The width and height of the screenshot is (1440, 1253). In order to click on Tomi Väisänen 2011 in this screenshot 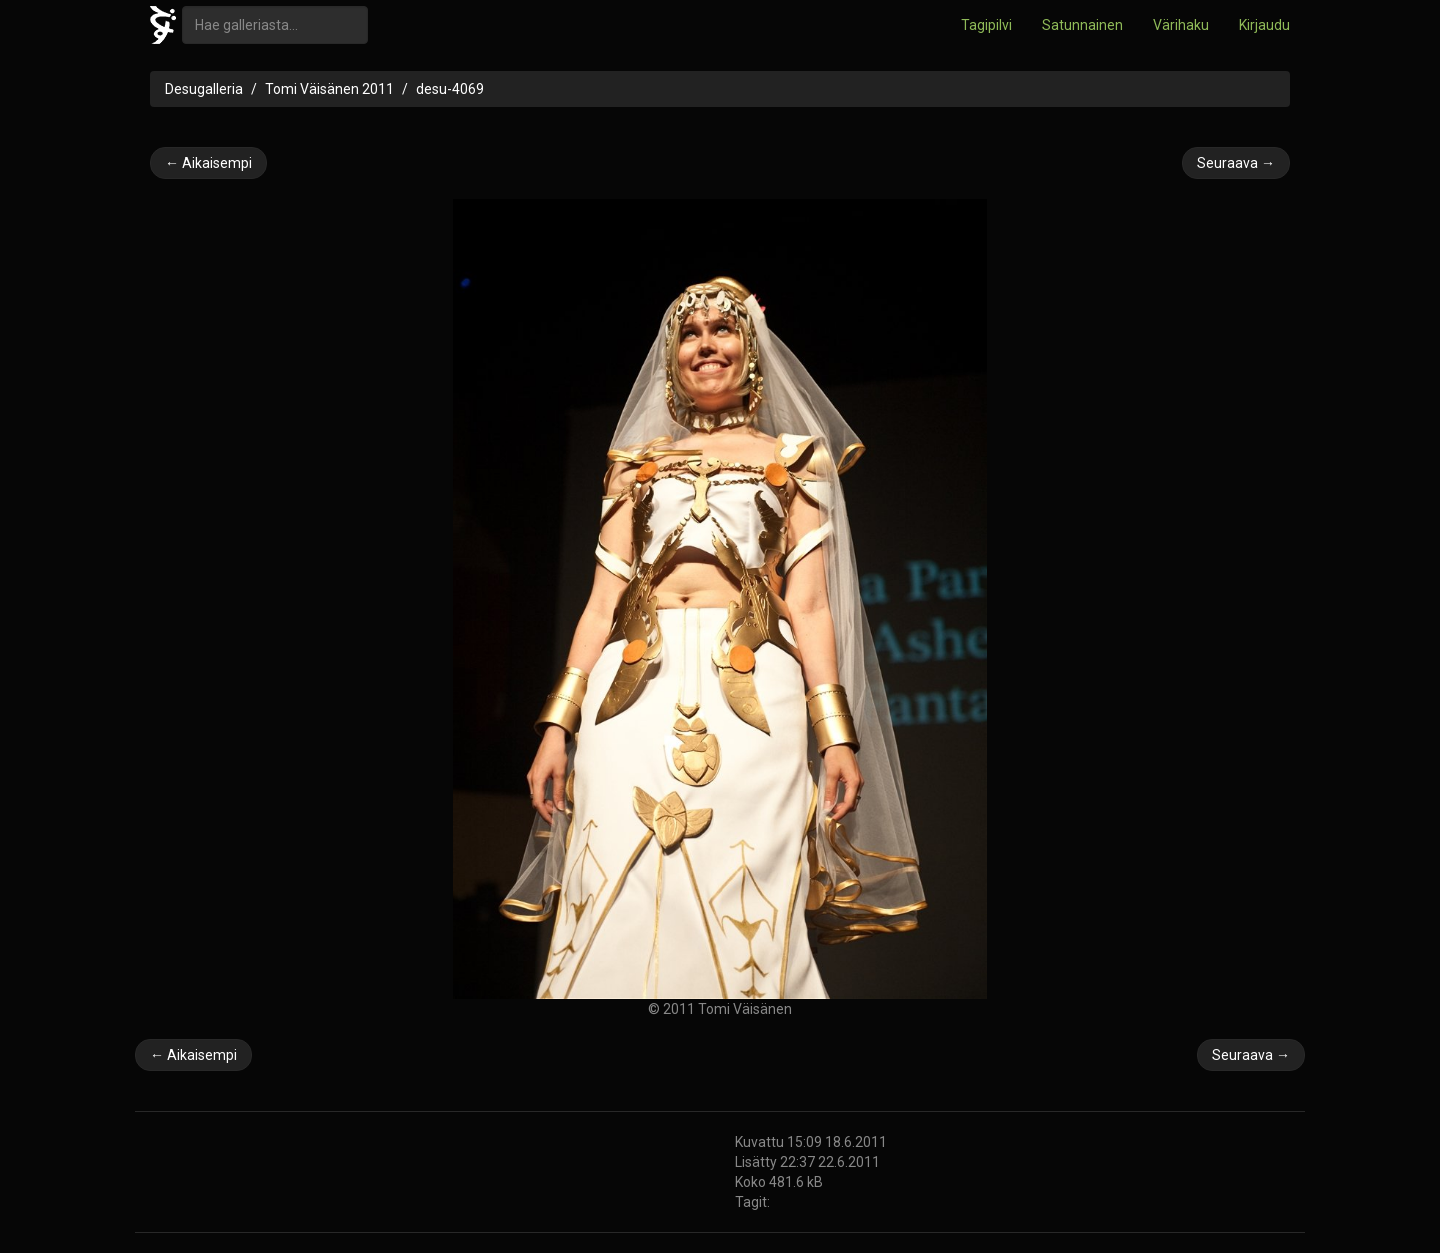, I will do `click(329, 89)`.